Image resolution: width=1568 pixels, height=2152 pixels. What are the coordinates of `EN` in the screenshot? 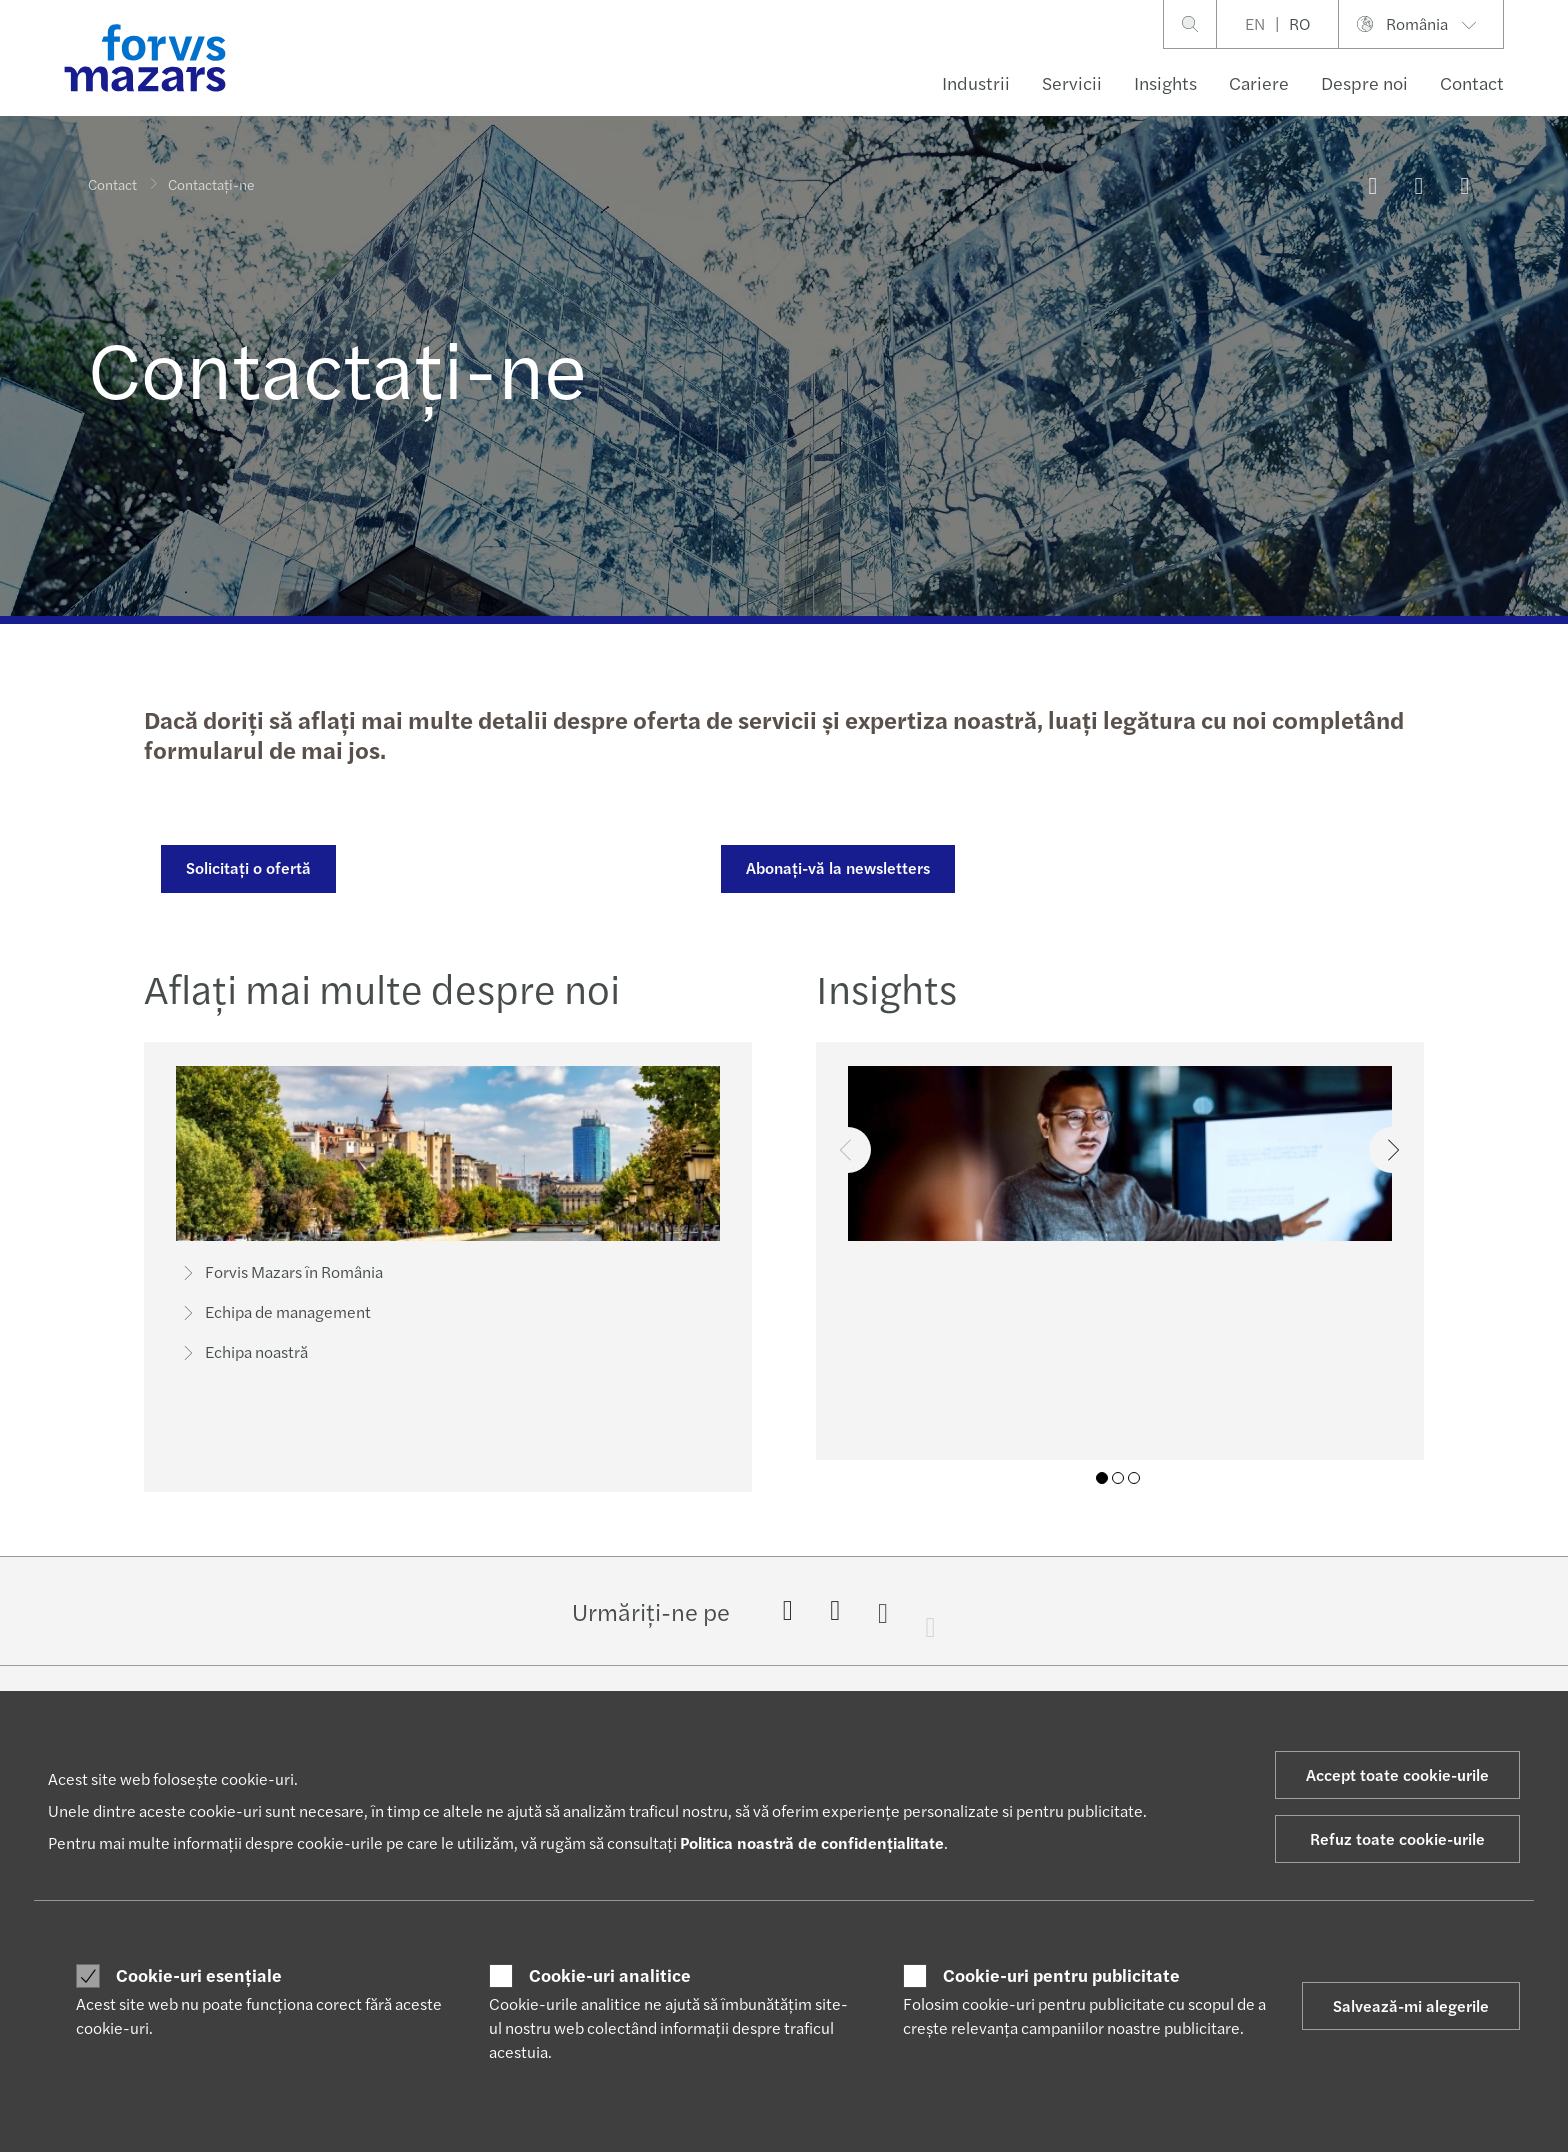 It's located at (1255, 23).